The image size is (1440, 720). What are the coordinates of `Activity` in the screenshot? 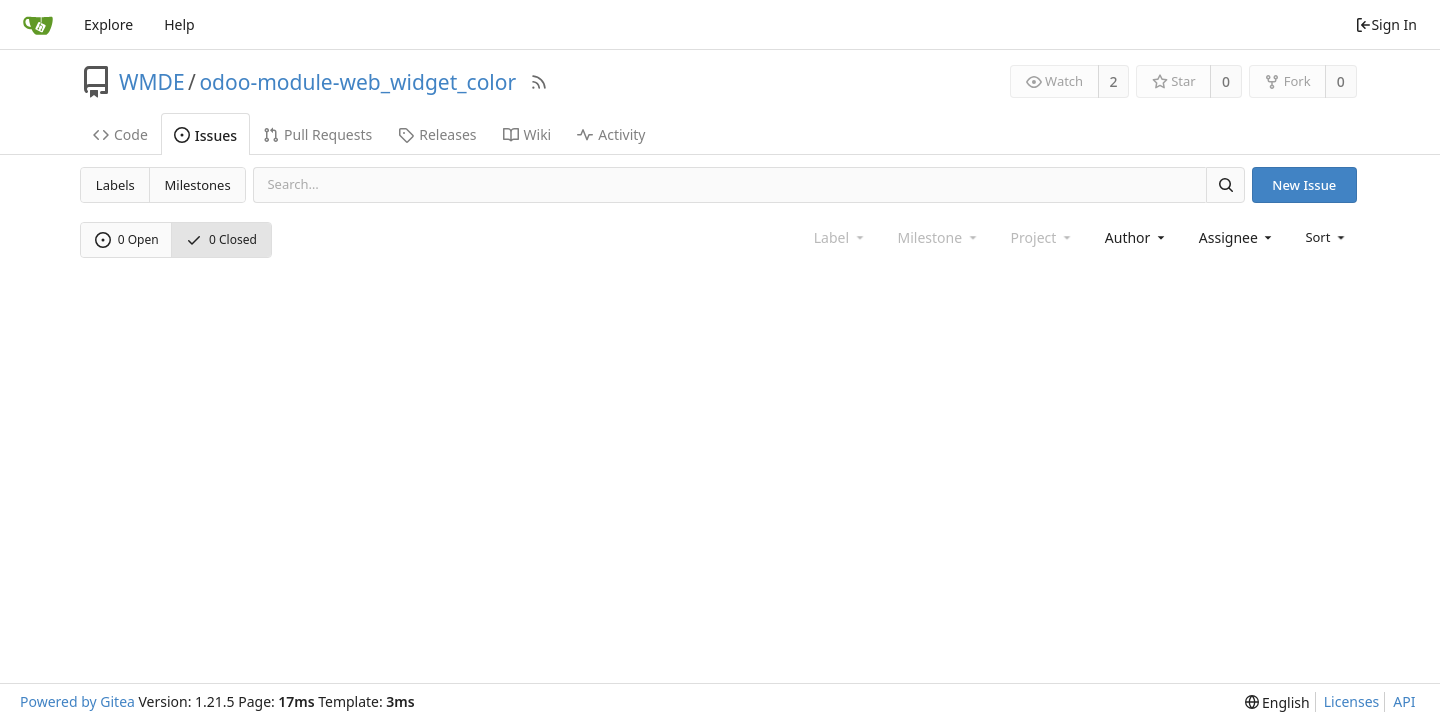 It's located at (611, 134).